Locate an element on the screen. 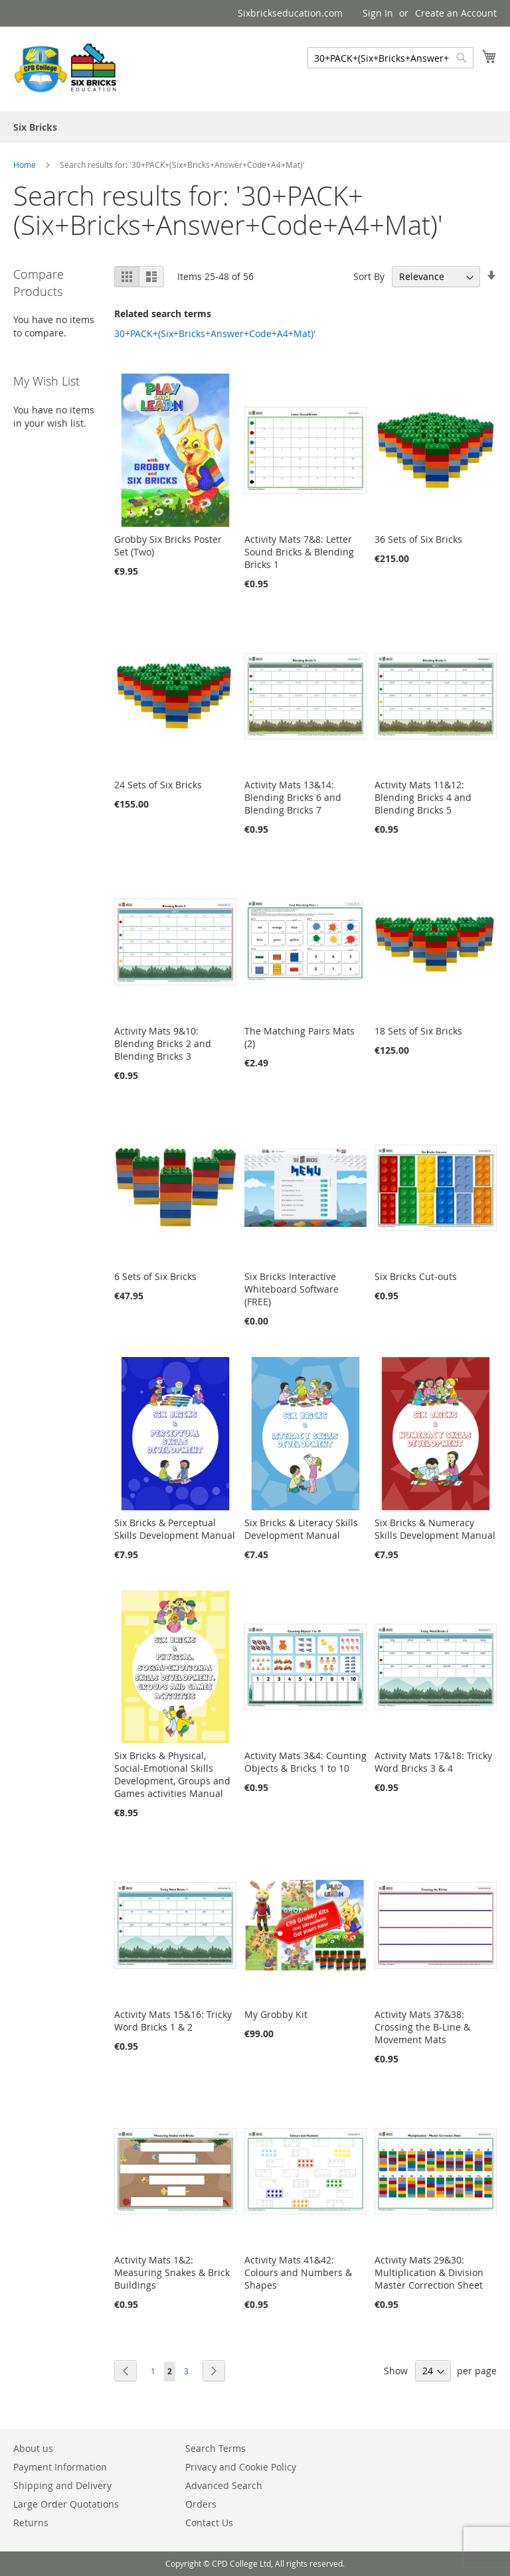 The image size is (510, 2576). [menuitem] is located at coordinates (35, 127).